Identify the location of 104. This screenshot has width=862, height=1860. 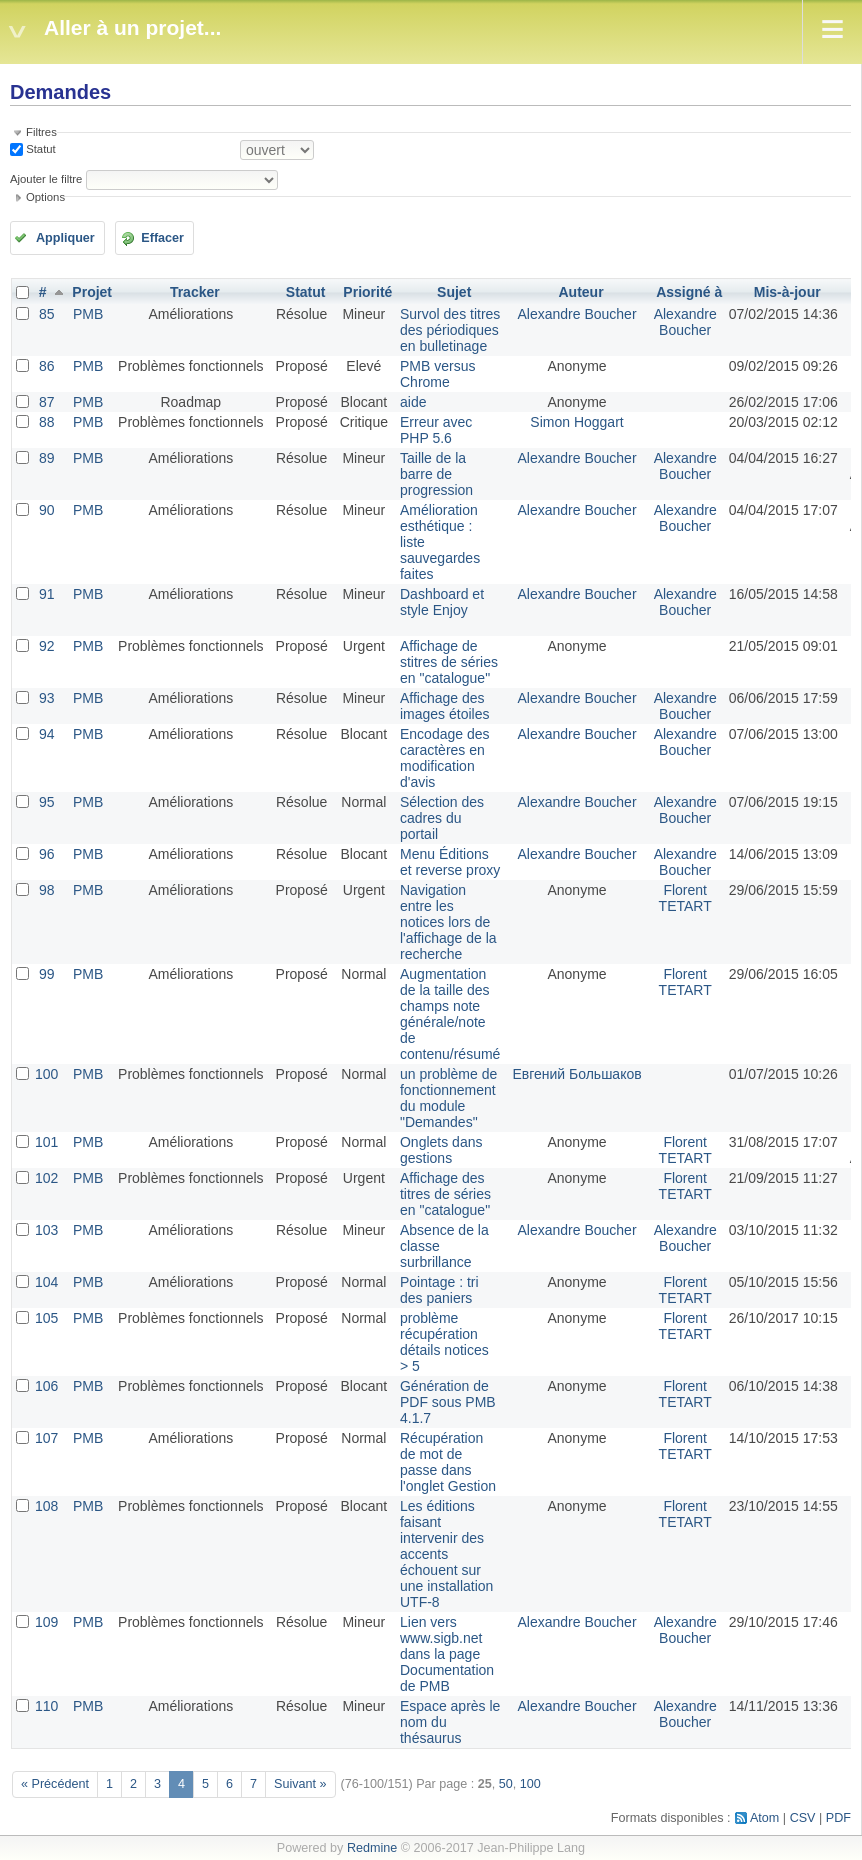
(46, 1282).